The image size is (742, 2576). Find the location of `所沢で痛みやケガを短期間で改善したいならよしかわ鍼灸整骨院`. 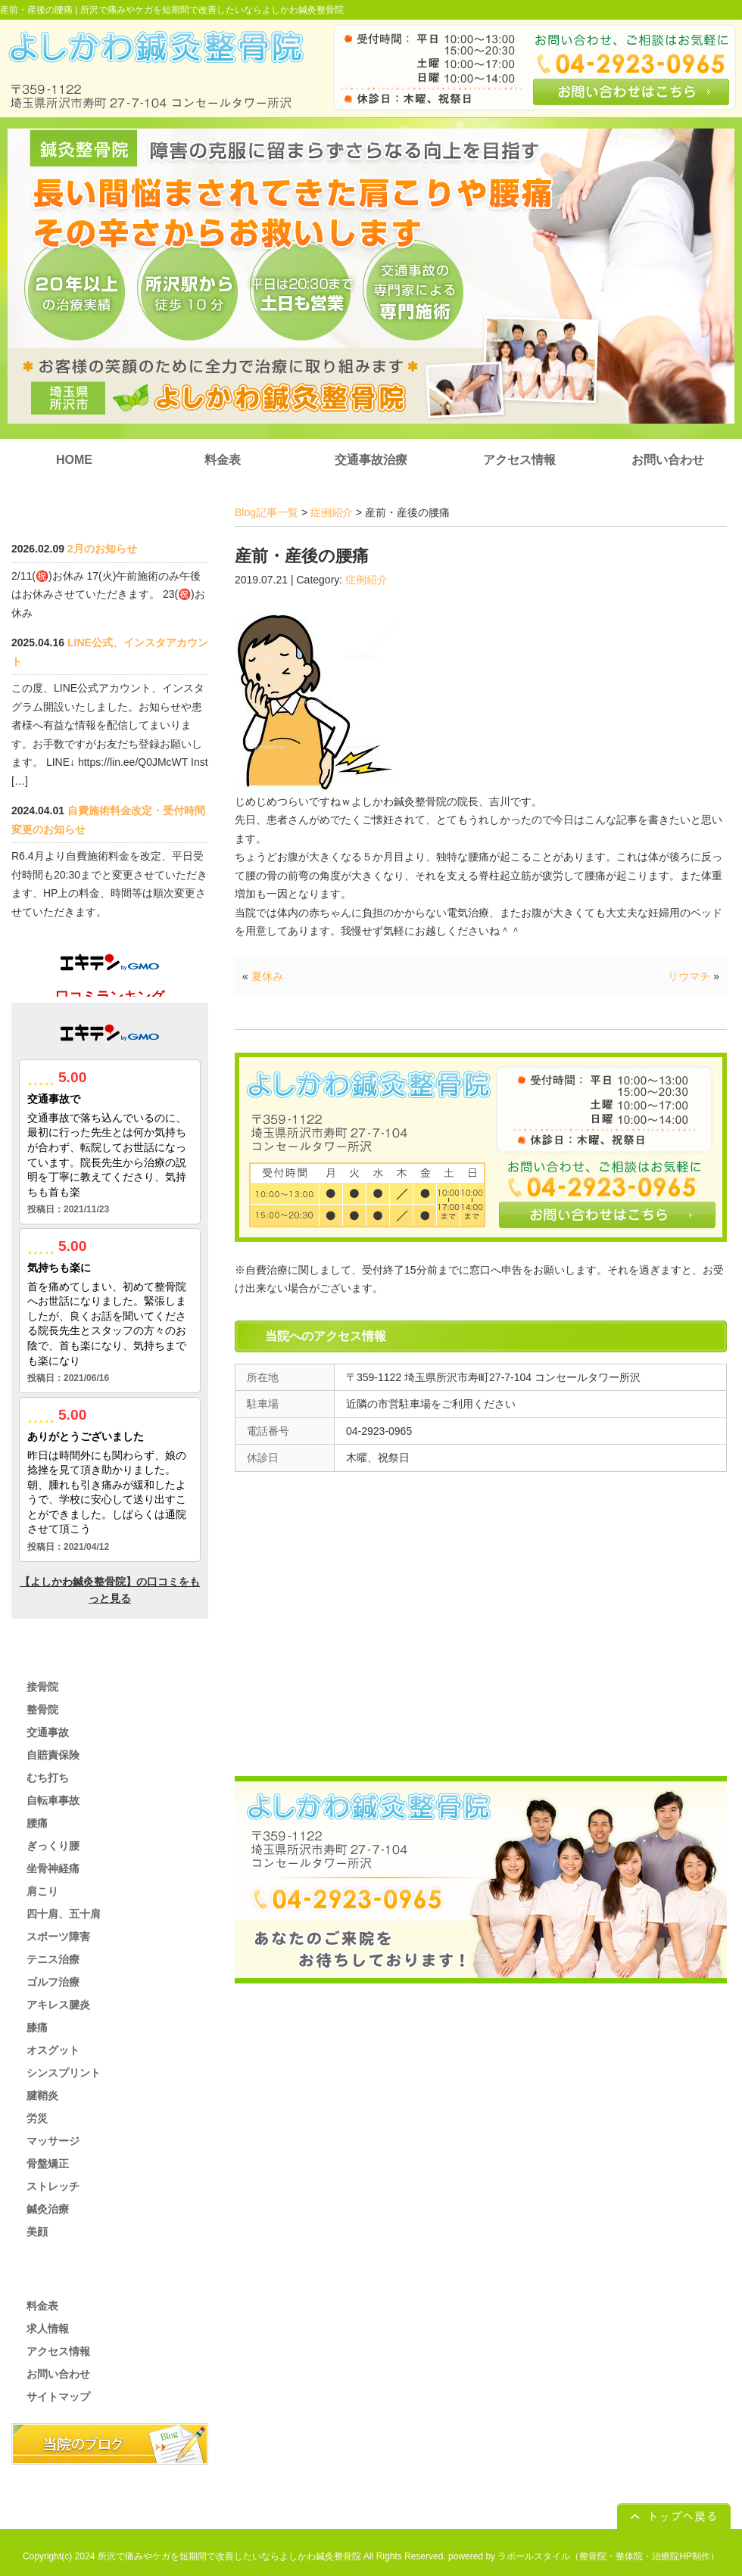

所沢で痛みやケガを短期間で改善したいならよしかわ鍼灸整骨院 is located at coordinates (212, 10).